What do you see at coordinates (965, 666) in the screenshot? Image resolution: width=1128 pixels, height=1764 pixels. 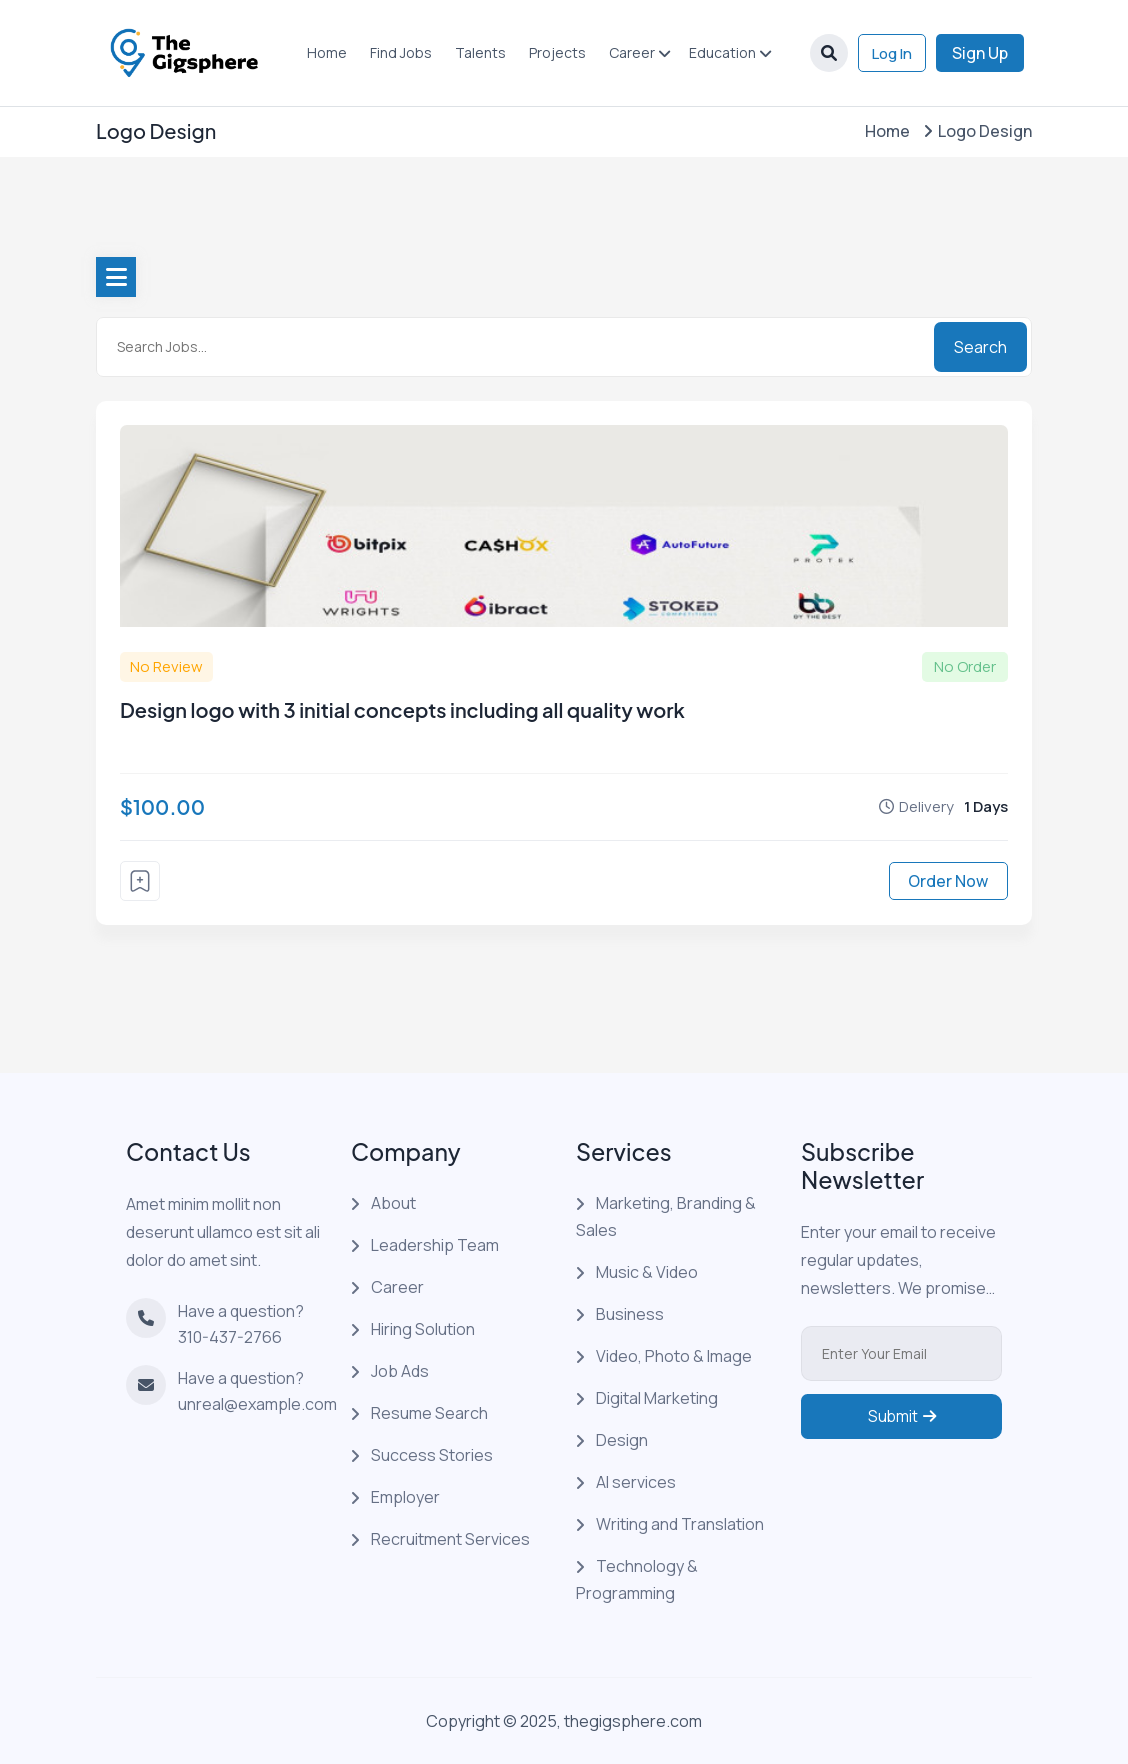 I see `No Order` at bounding box center [965, 666].